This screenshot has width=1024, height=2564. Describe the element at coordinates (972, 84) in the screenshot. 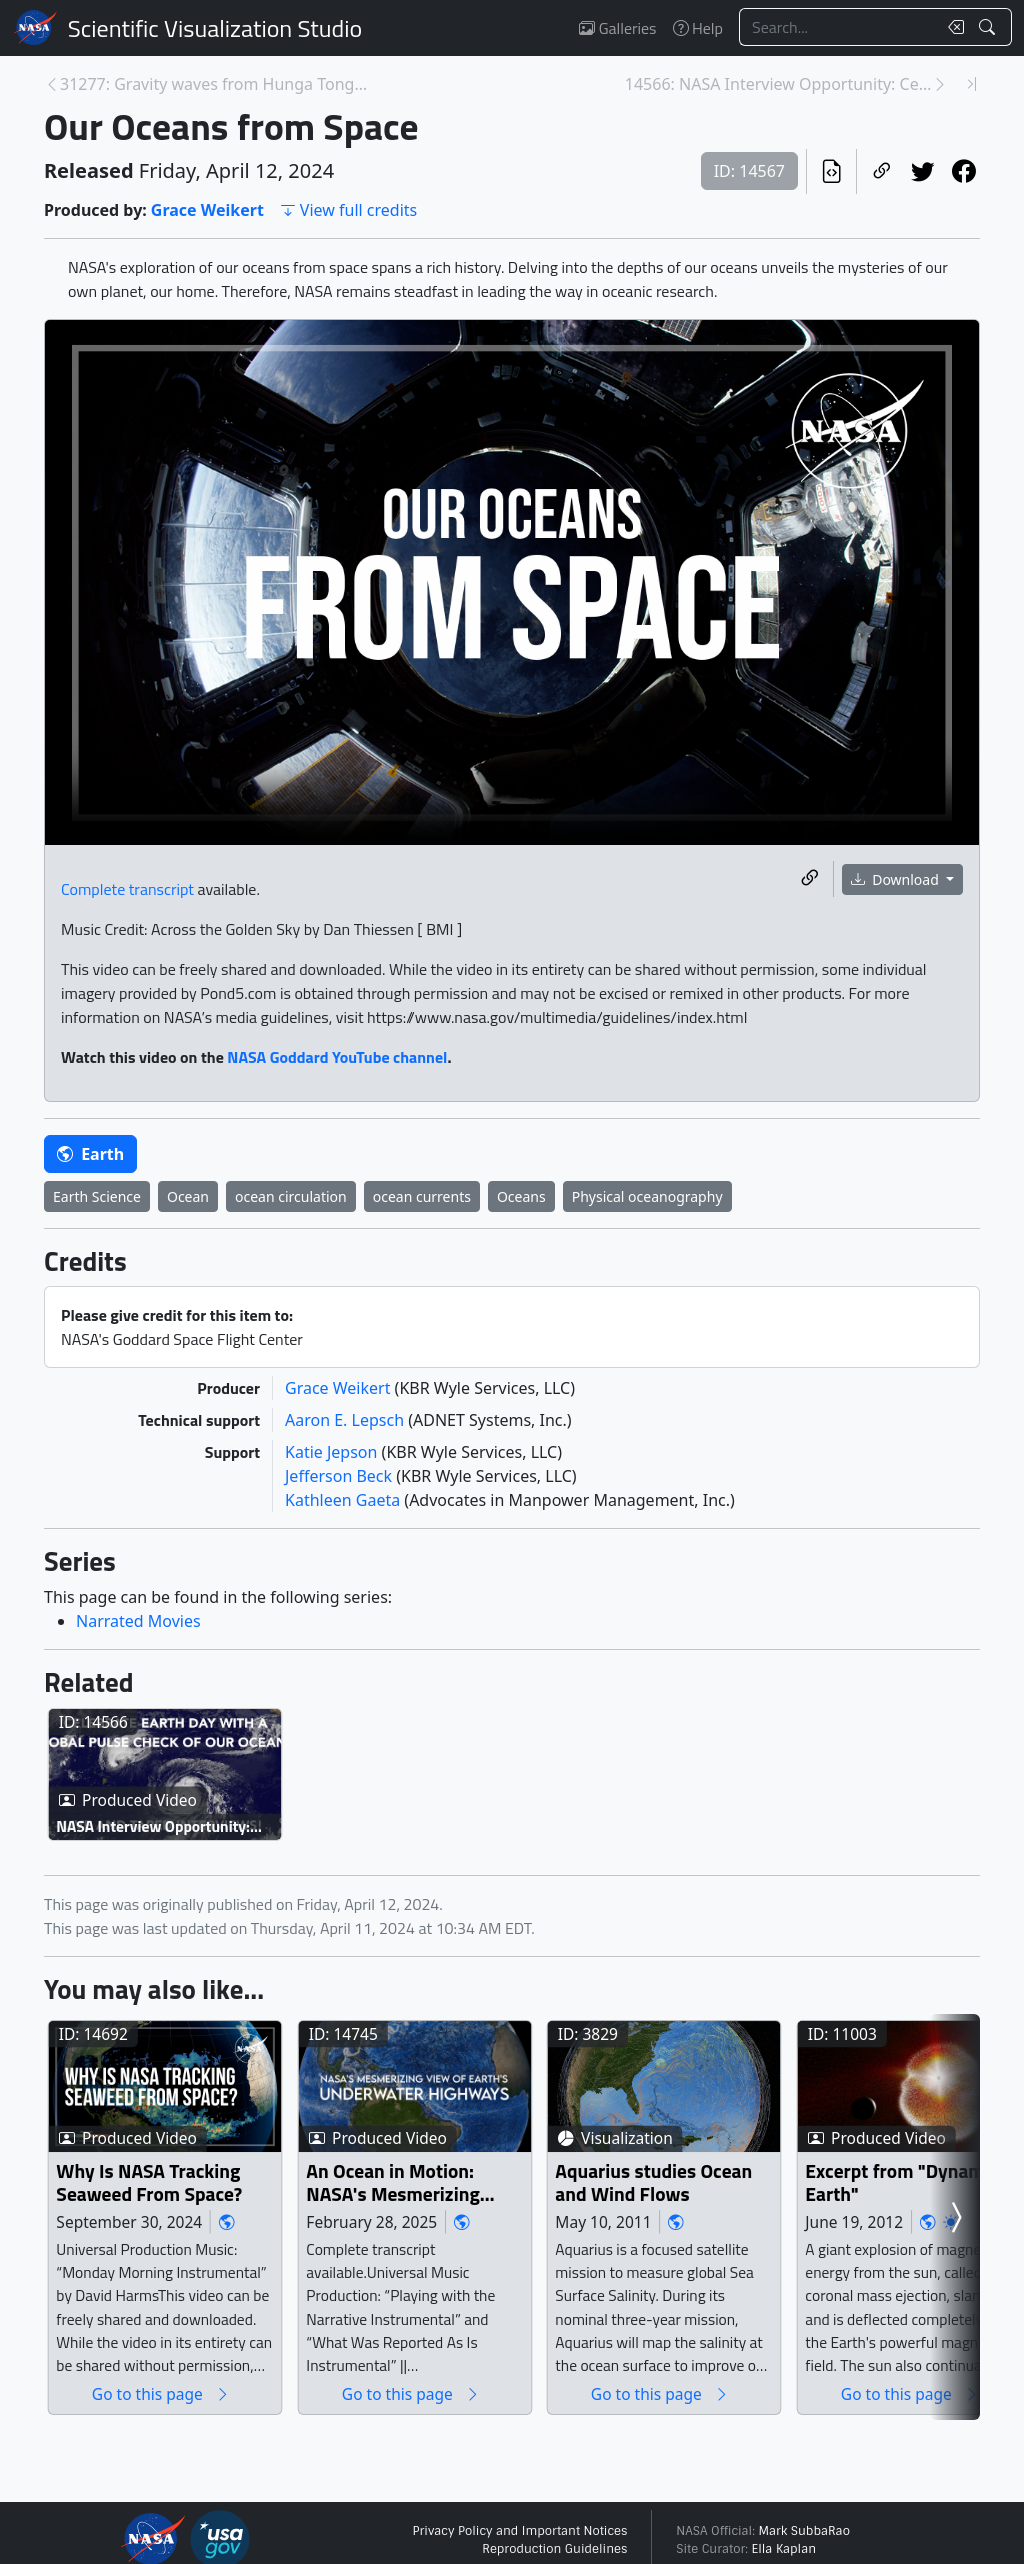

I see `[Newest page]` at that location.